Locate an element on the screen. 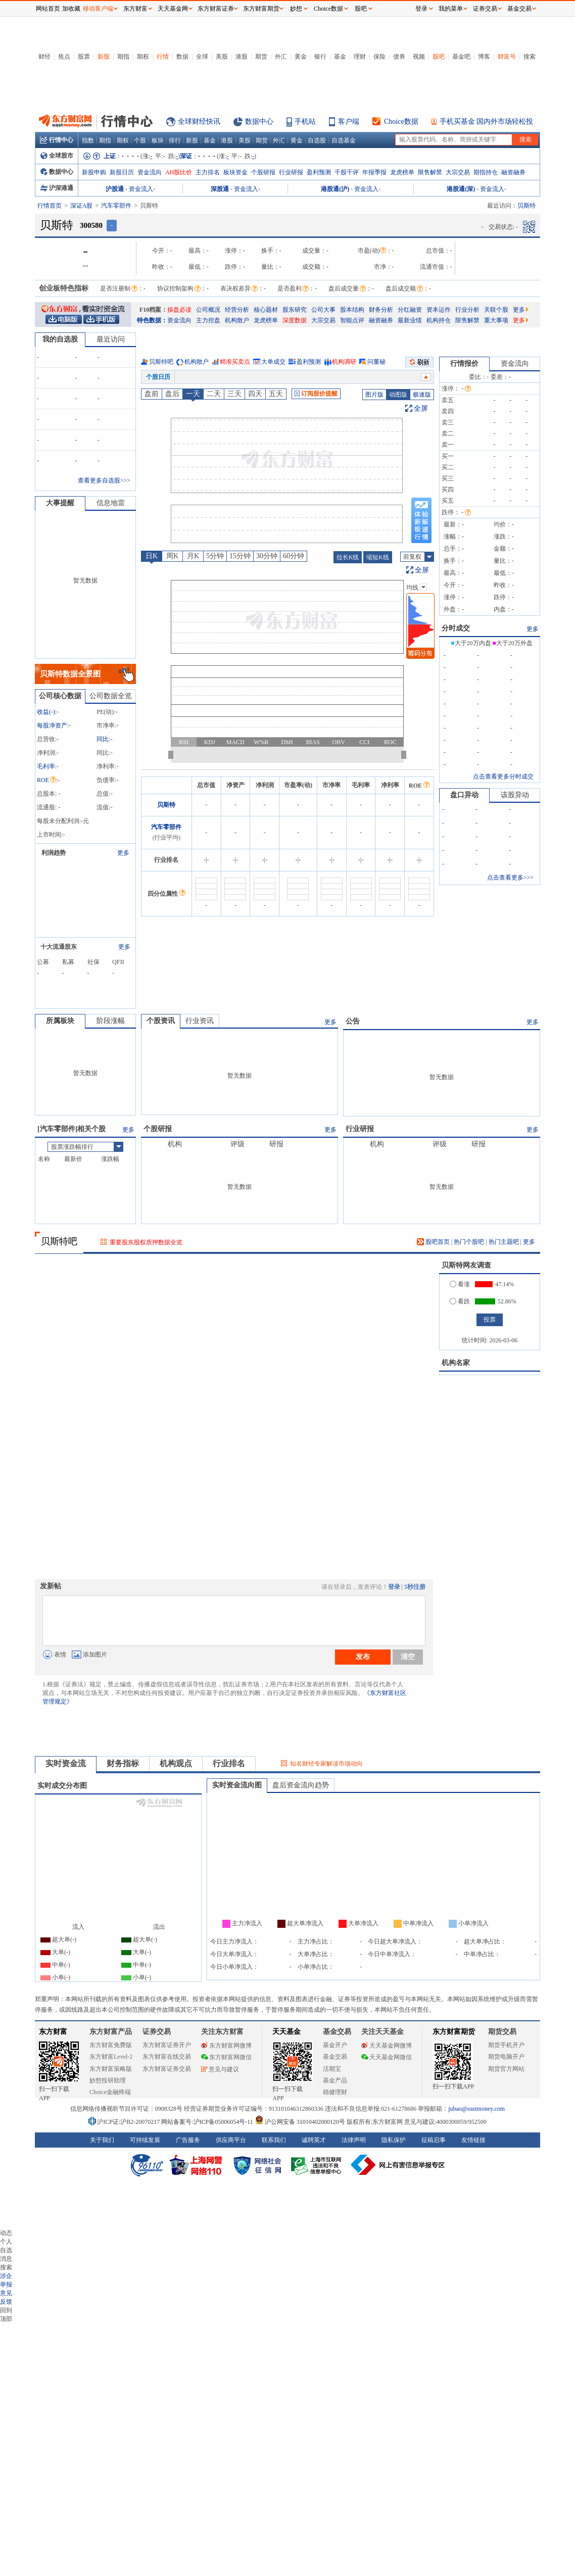 This screenshot has width=575, height=2576. 每股净资产 is located at coordinates (52, 725).